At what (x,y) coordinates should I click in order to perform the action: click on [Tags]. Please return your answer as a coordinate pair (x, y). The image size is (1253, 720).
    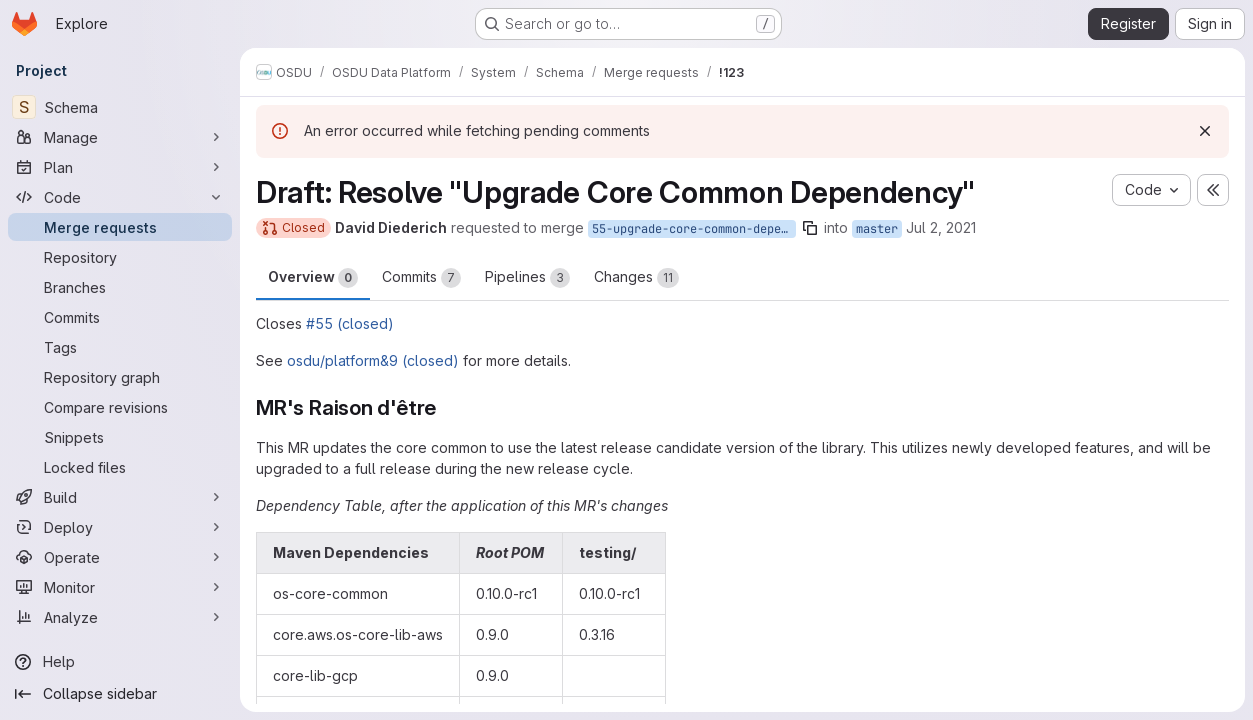
    Looking at the image, I should click on (120, 347).